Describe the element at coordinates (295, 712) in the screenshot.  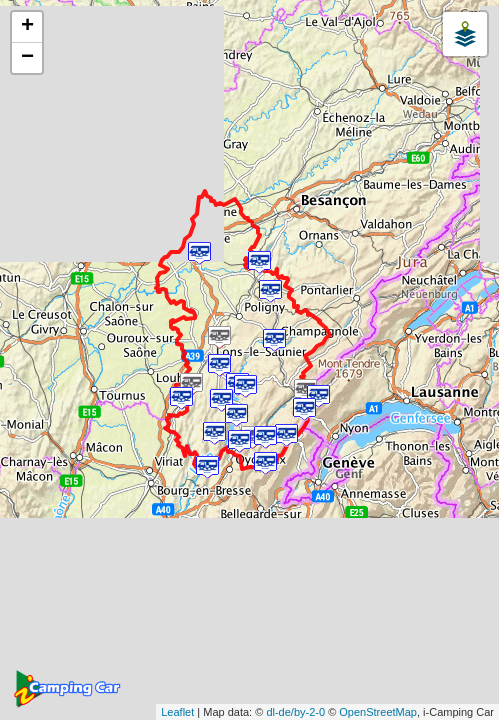
I see `dl-de/by-2-0` at that location.